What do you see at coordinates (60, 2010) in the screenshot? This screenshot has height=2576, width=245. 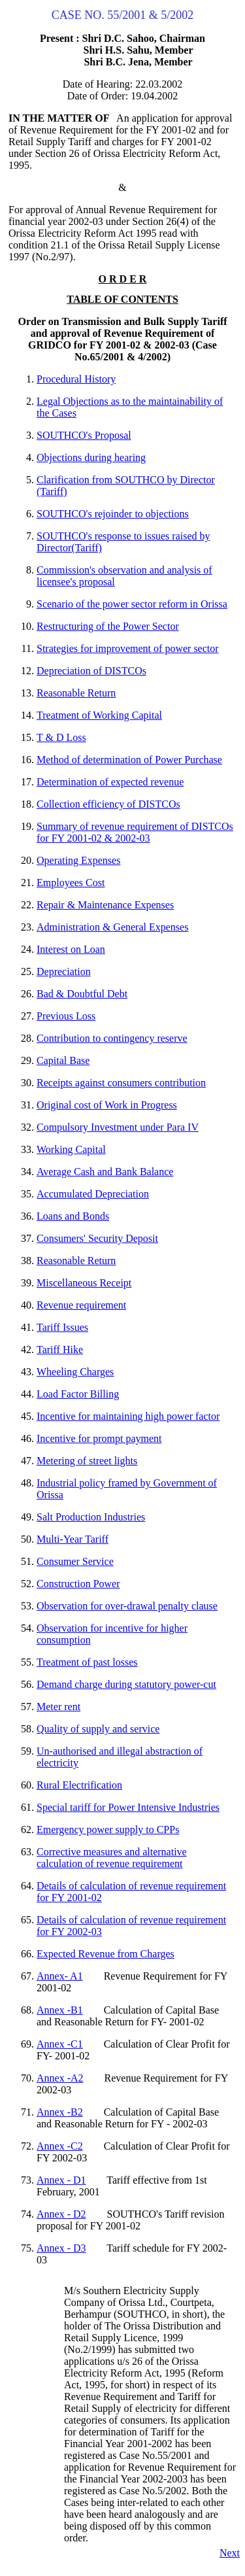 I see `Annex -B1` at bounding box center [60, 2010].